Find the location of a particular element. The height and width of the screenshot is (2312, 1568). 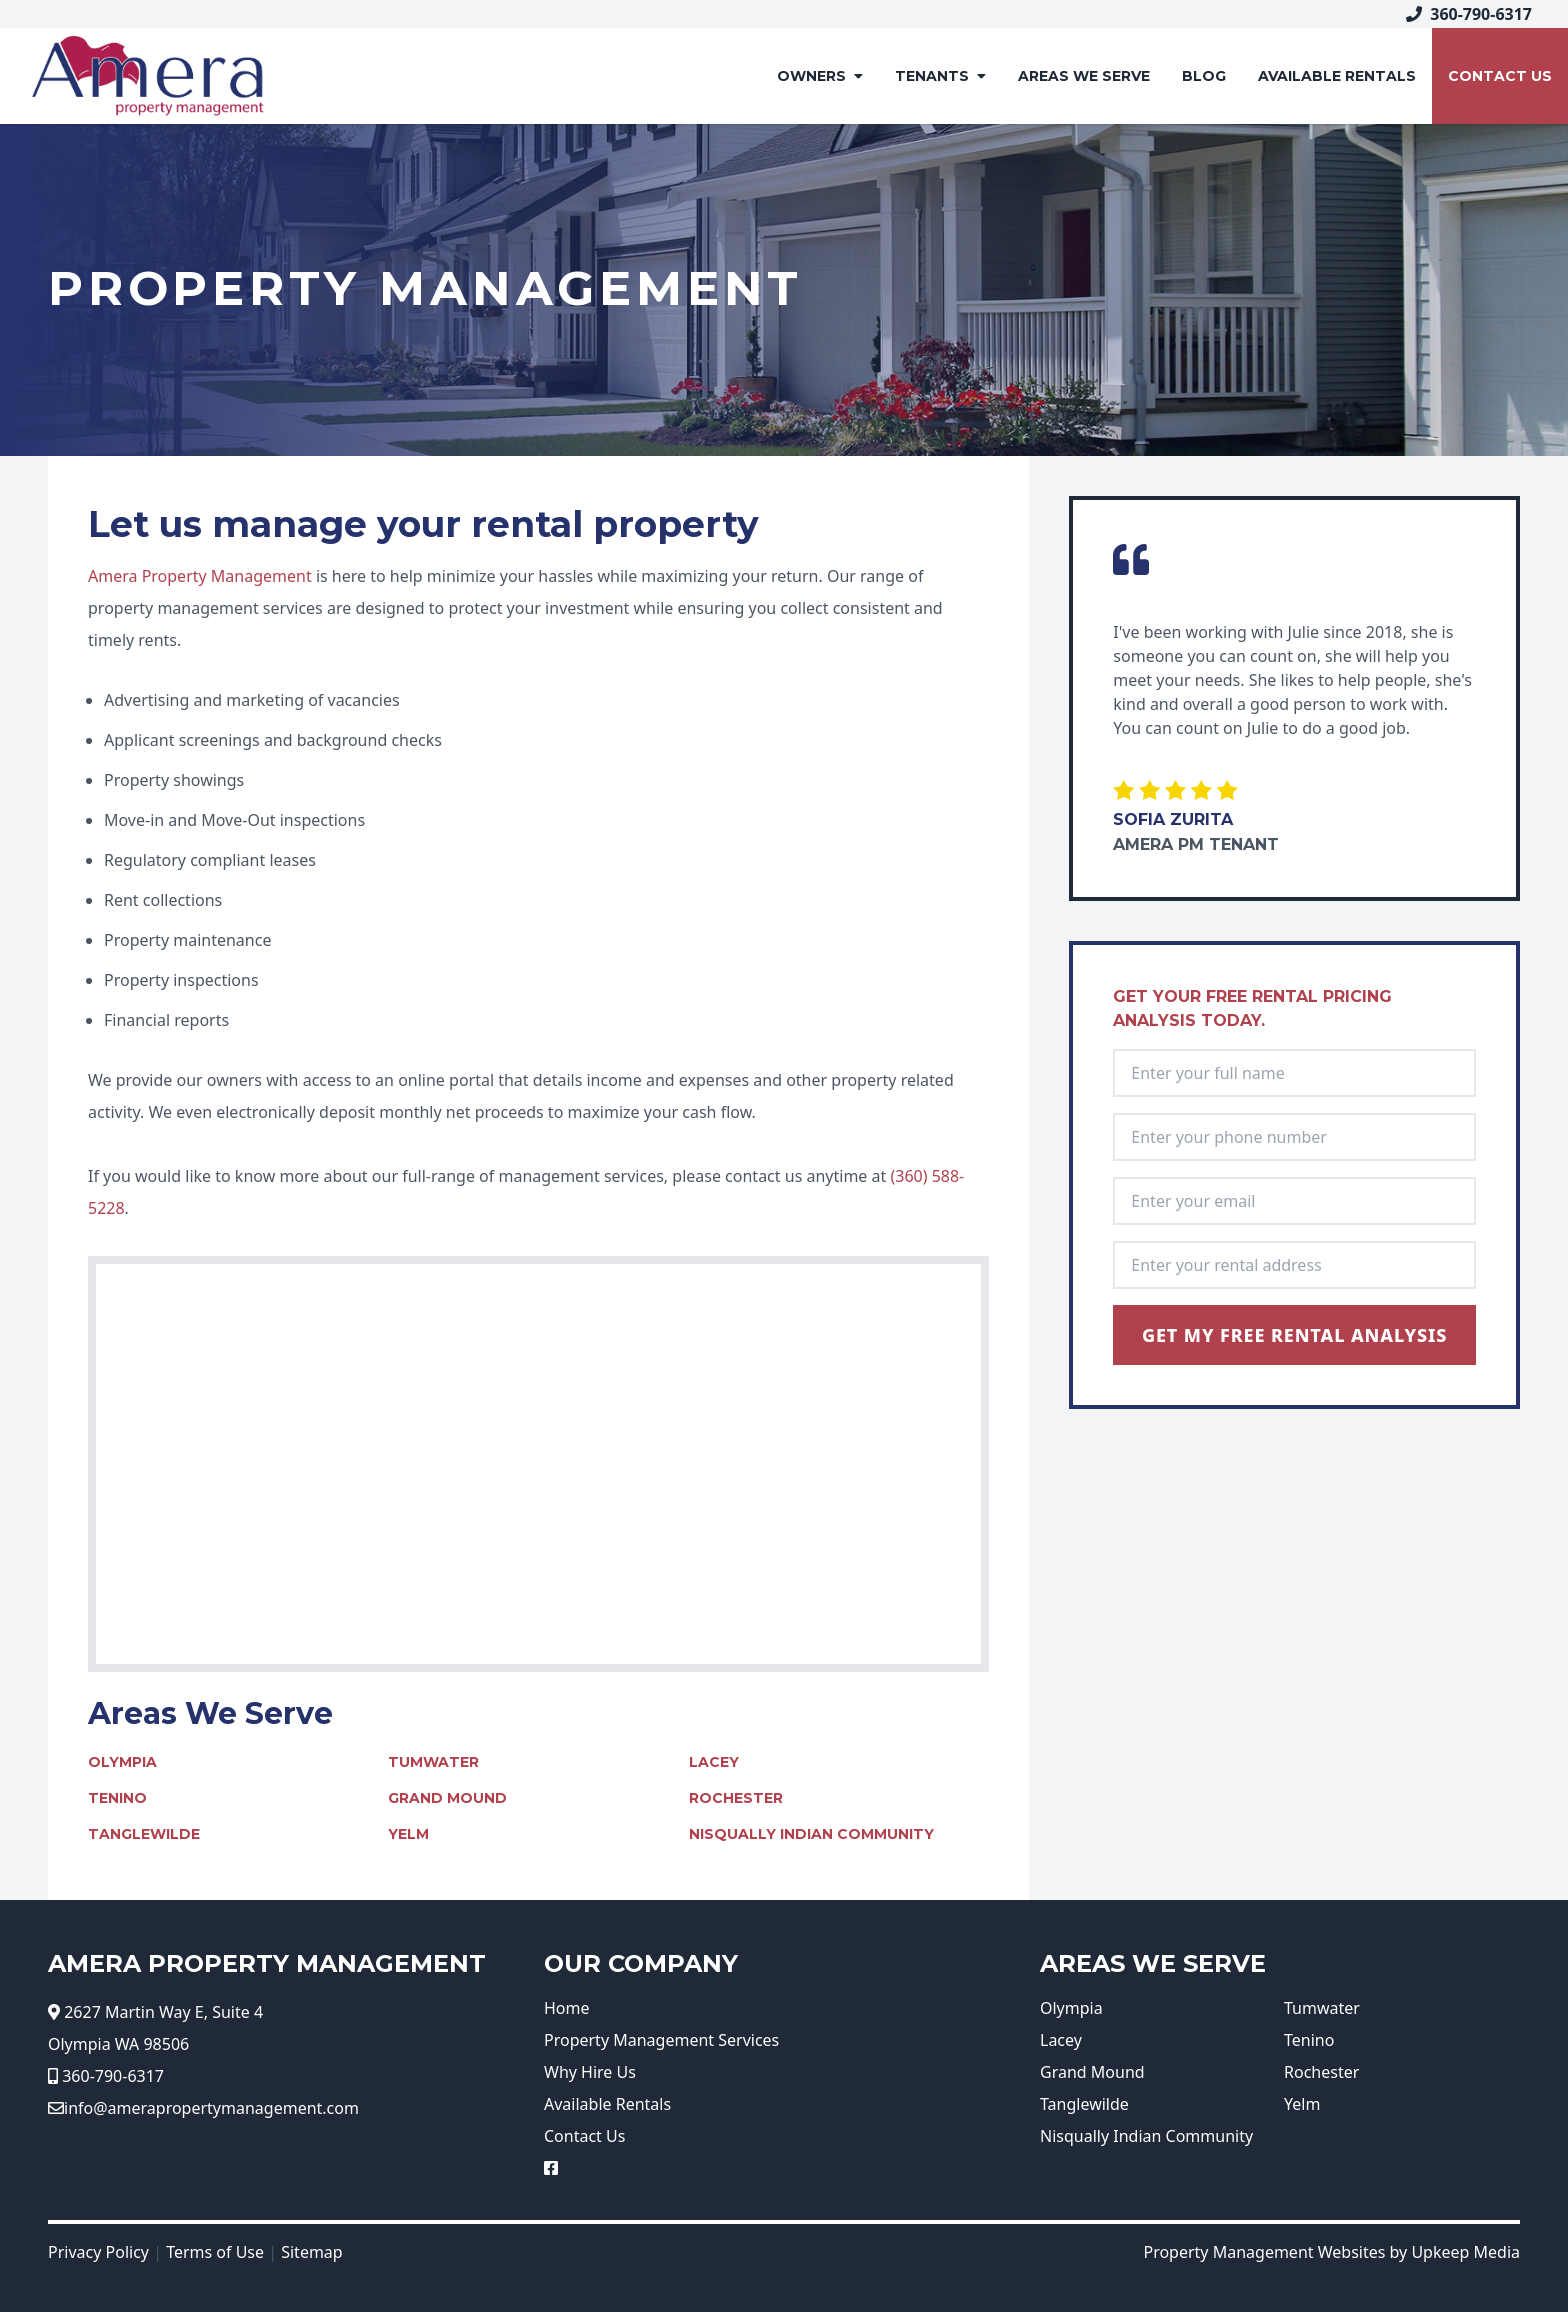

Nisqually Indian Community is located at coordinates (811, 1834).